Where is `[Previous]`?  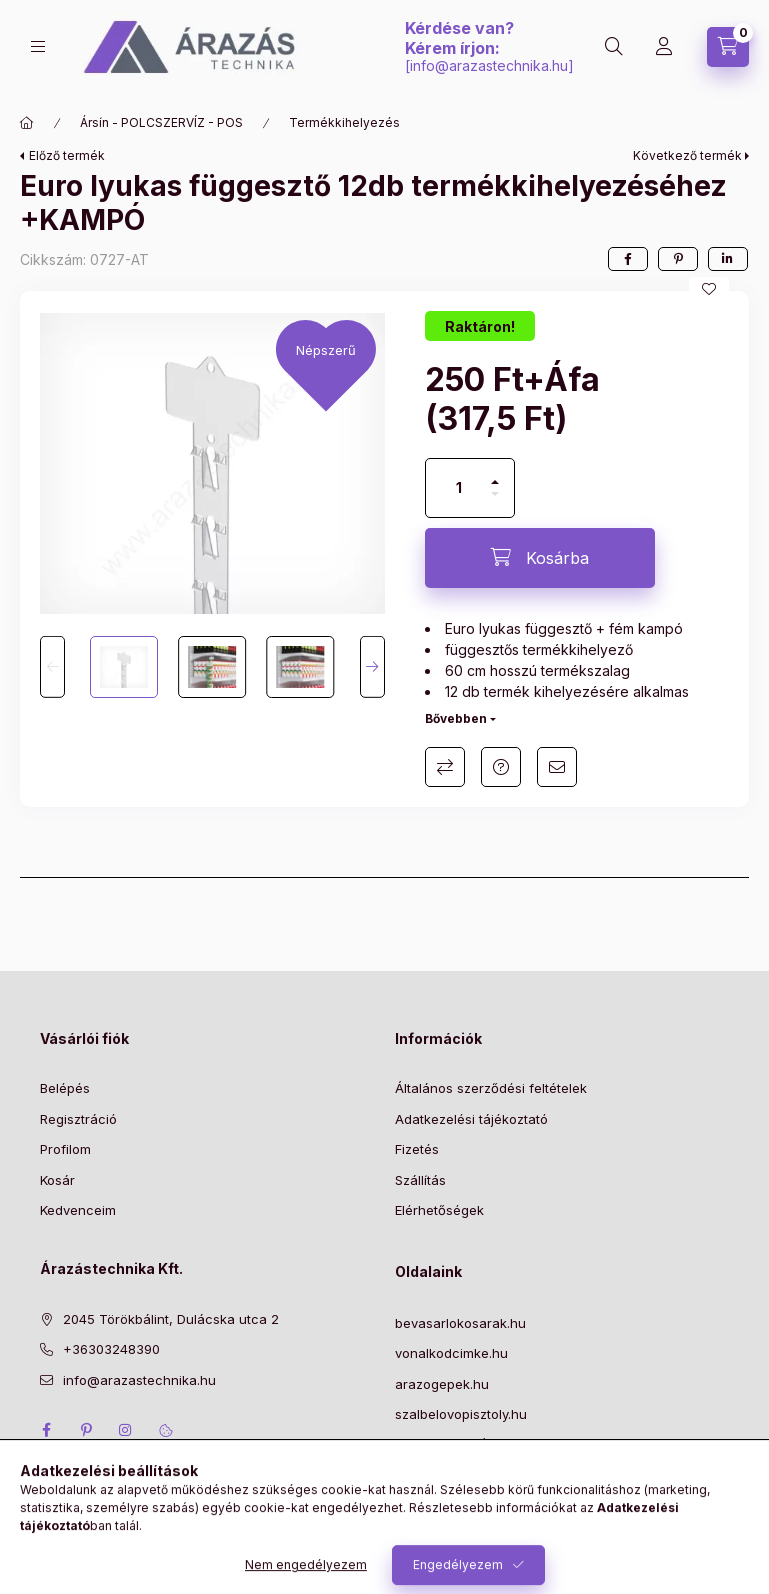 [Previous] is located at coordinates (52, 667).